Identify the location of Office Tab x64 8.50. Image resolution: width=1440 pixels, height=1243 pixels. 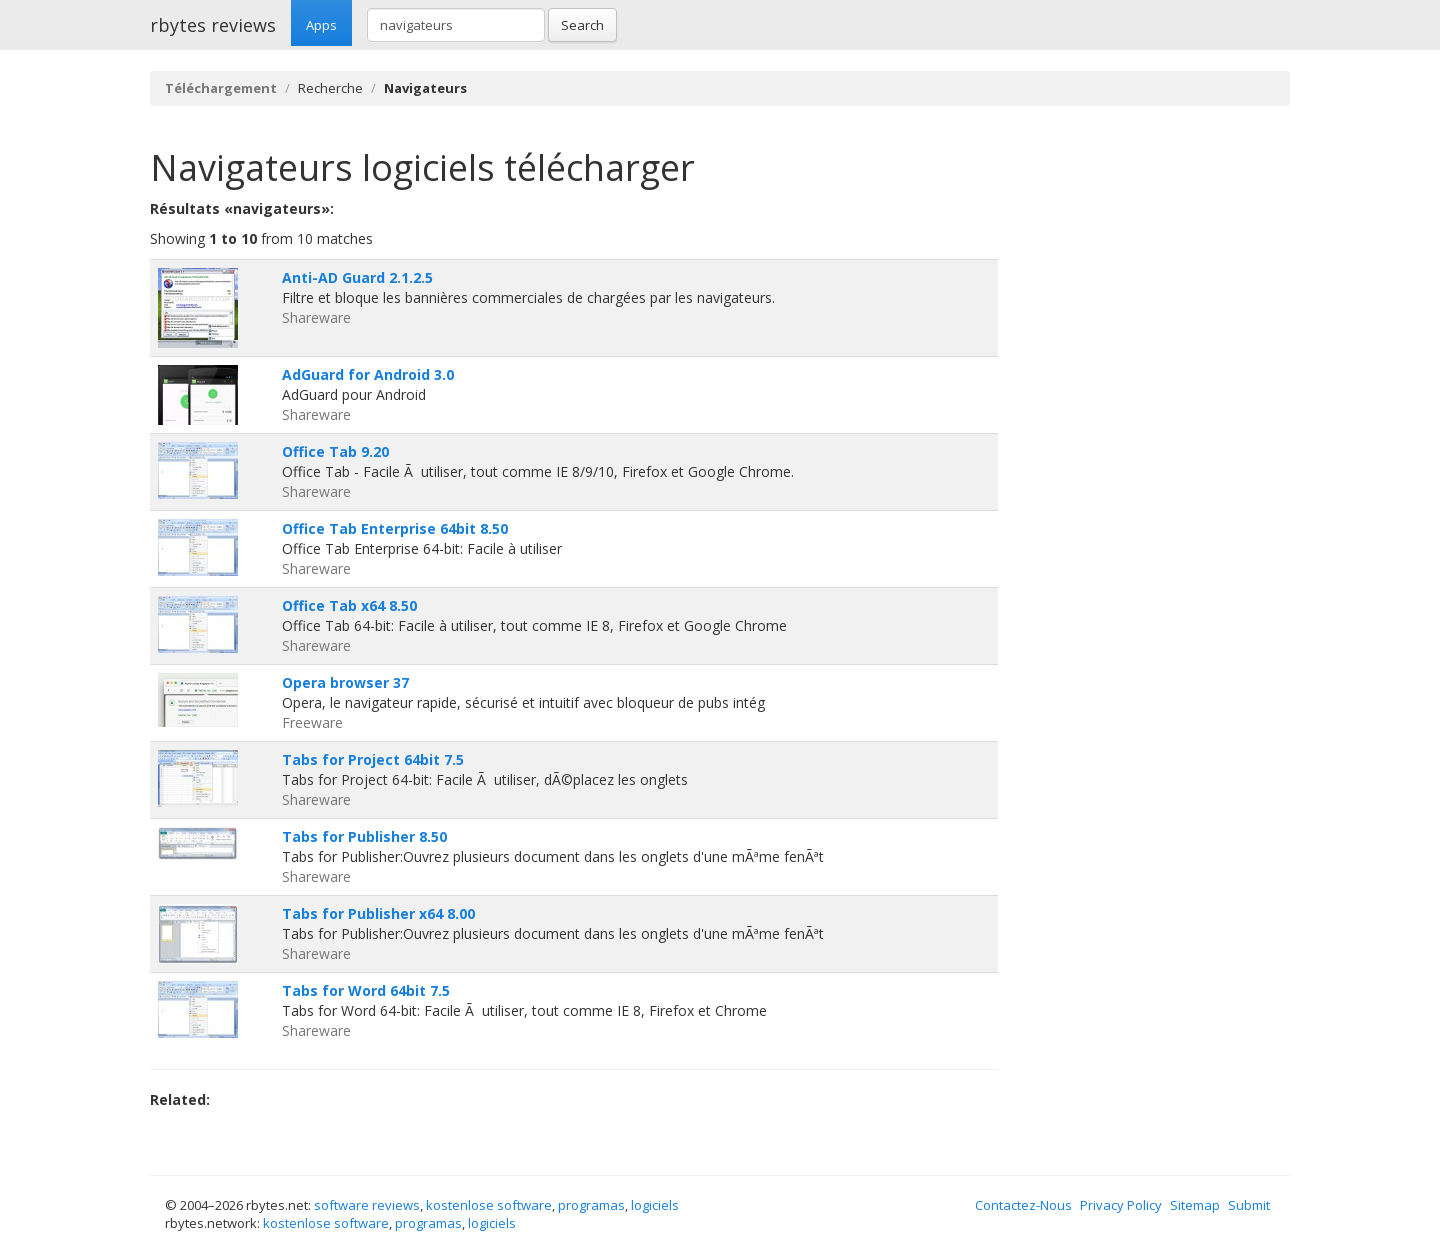
(349, 605).